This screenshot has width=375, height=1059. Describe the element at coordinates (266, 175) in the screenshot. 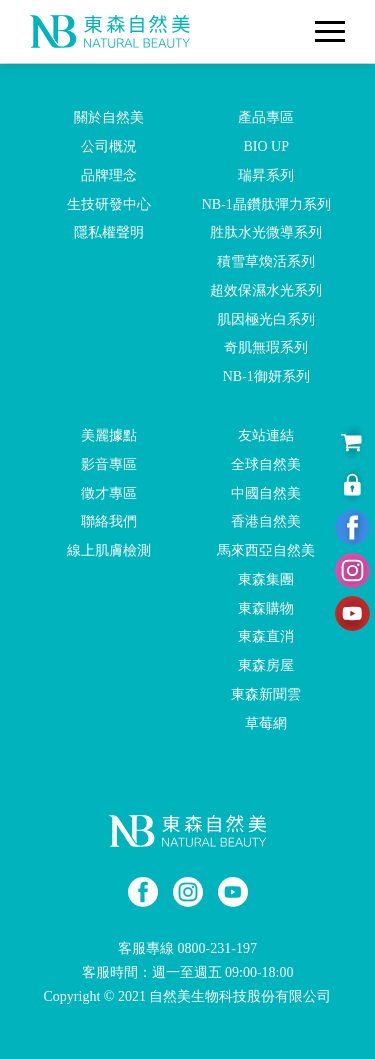

I see `瑞昇系列` at that location.